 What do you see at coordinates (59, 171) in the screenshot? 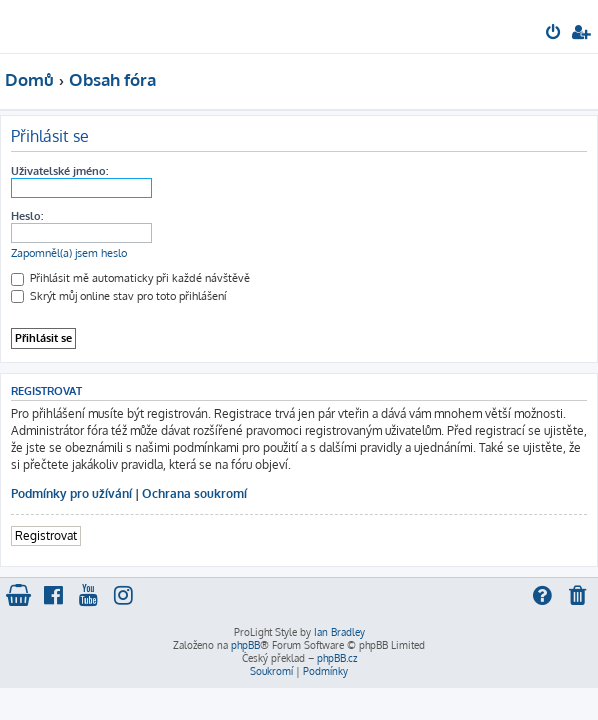
I see `Uživatelské jméno:` at bounding box center [59, 171].